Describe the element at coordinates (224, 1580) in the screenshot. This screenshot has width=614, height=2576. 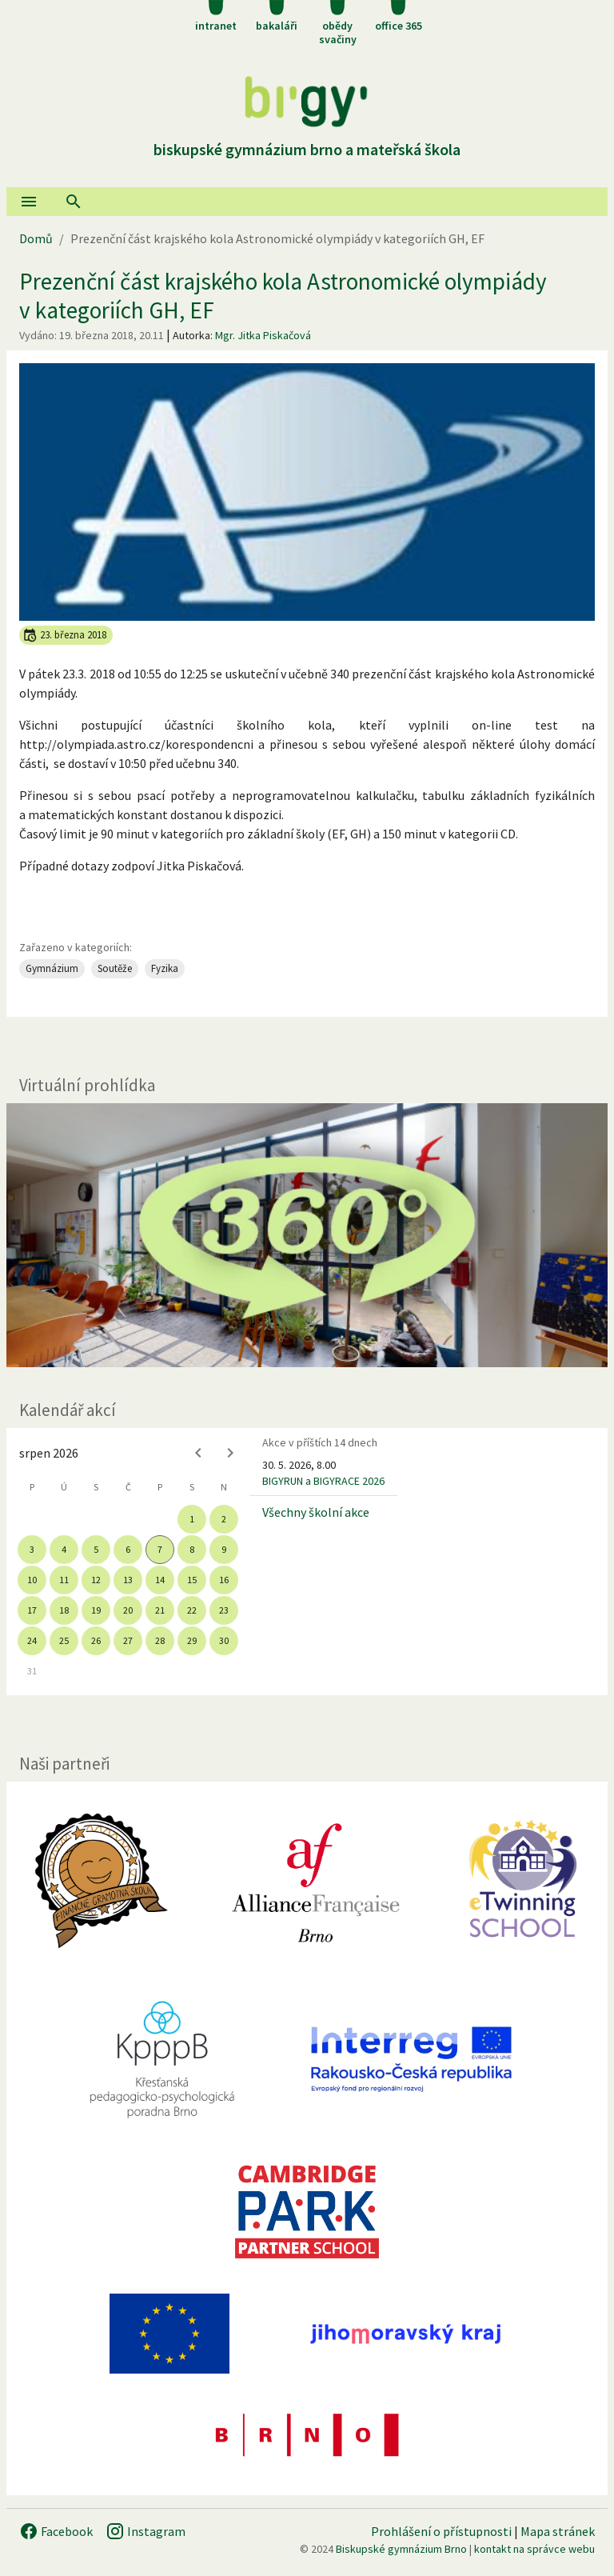
I see `16 [gridcell]` at that location.